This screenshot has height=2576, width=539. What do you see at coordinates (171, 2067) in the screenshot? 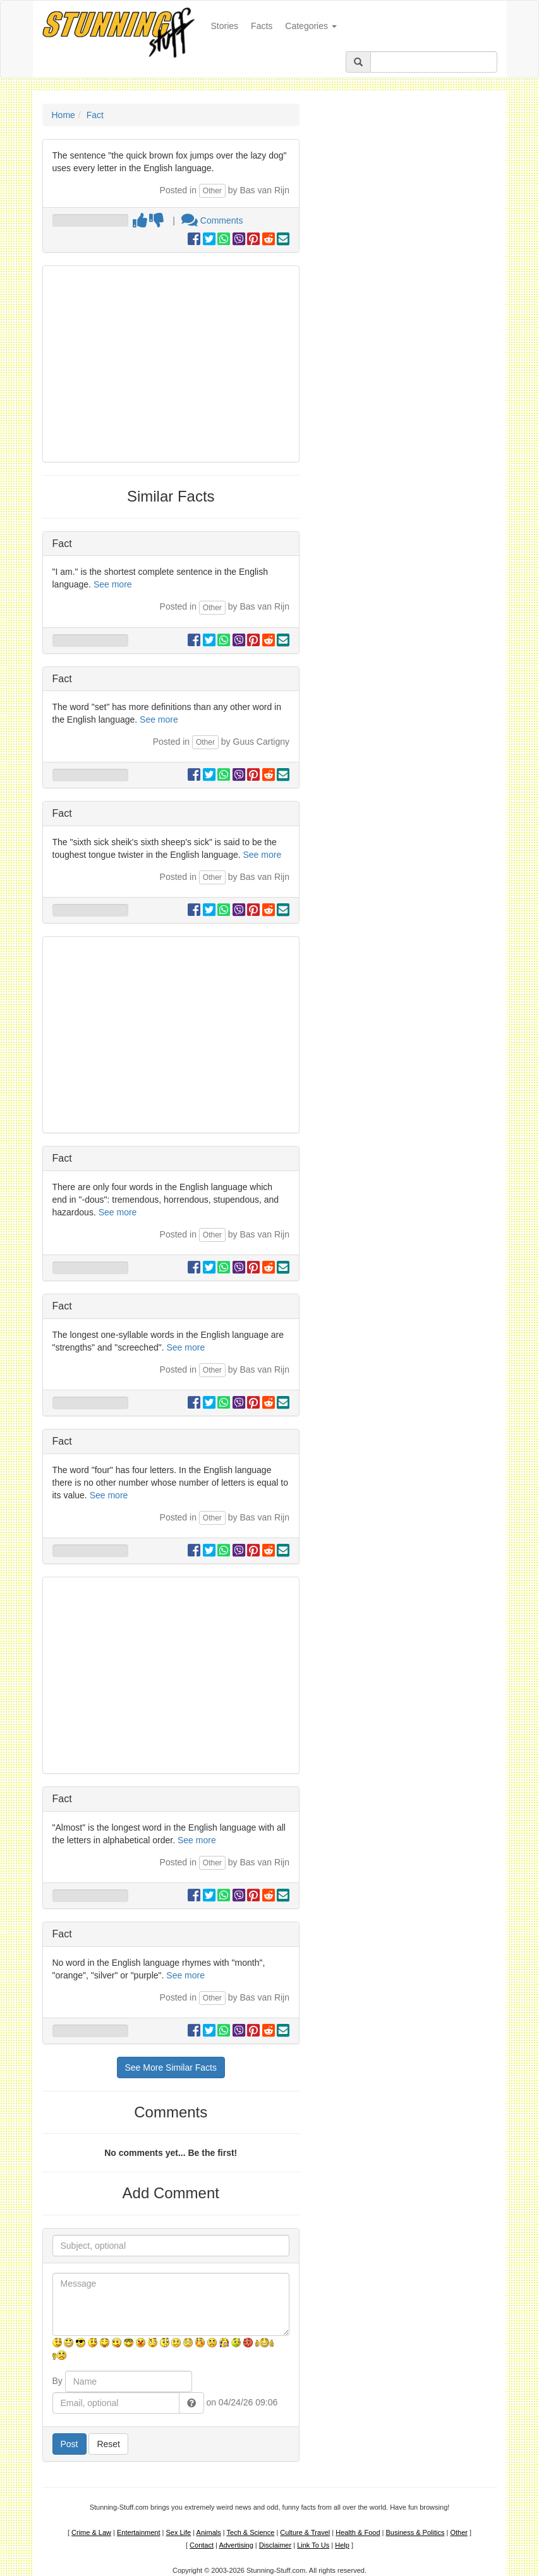
I see `See More Similar Facts` at bounding box center [171, 2067].